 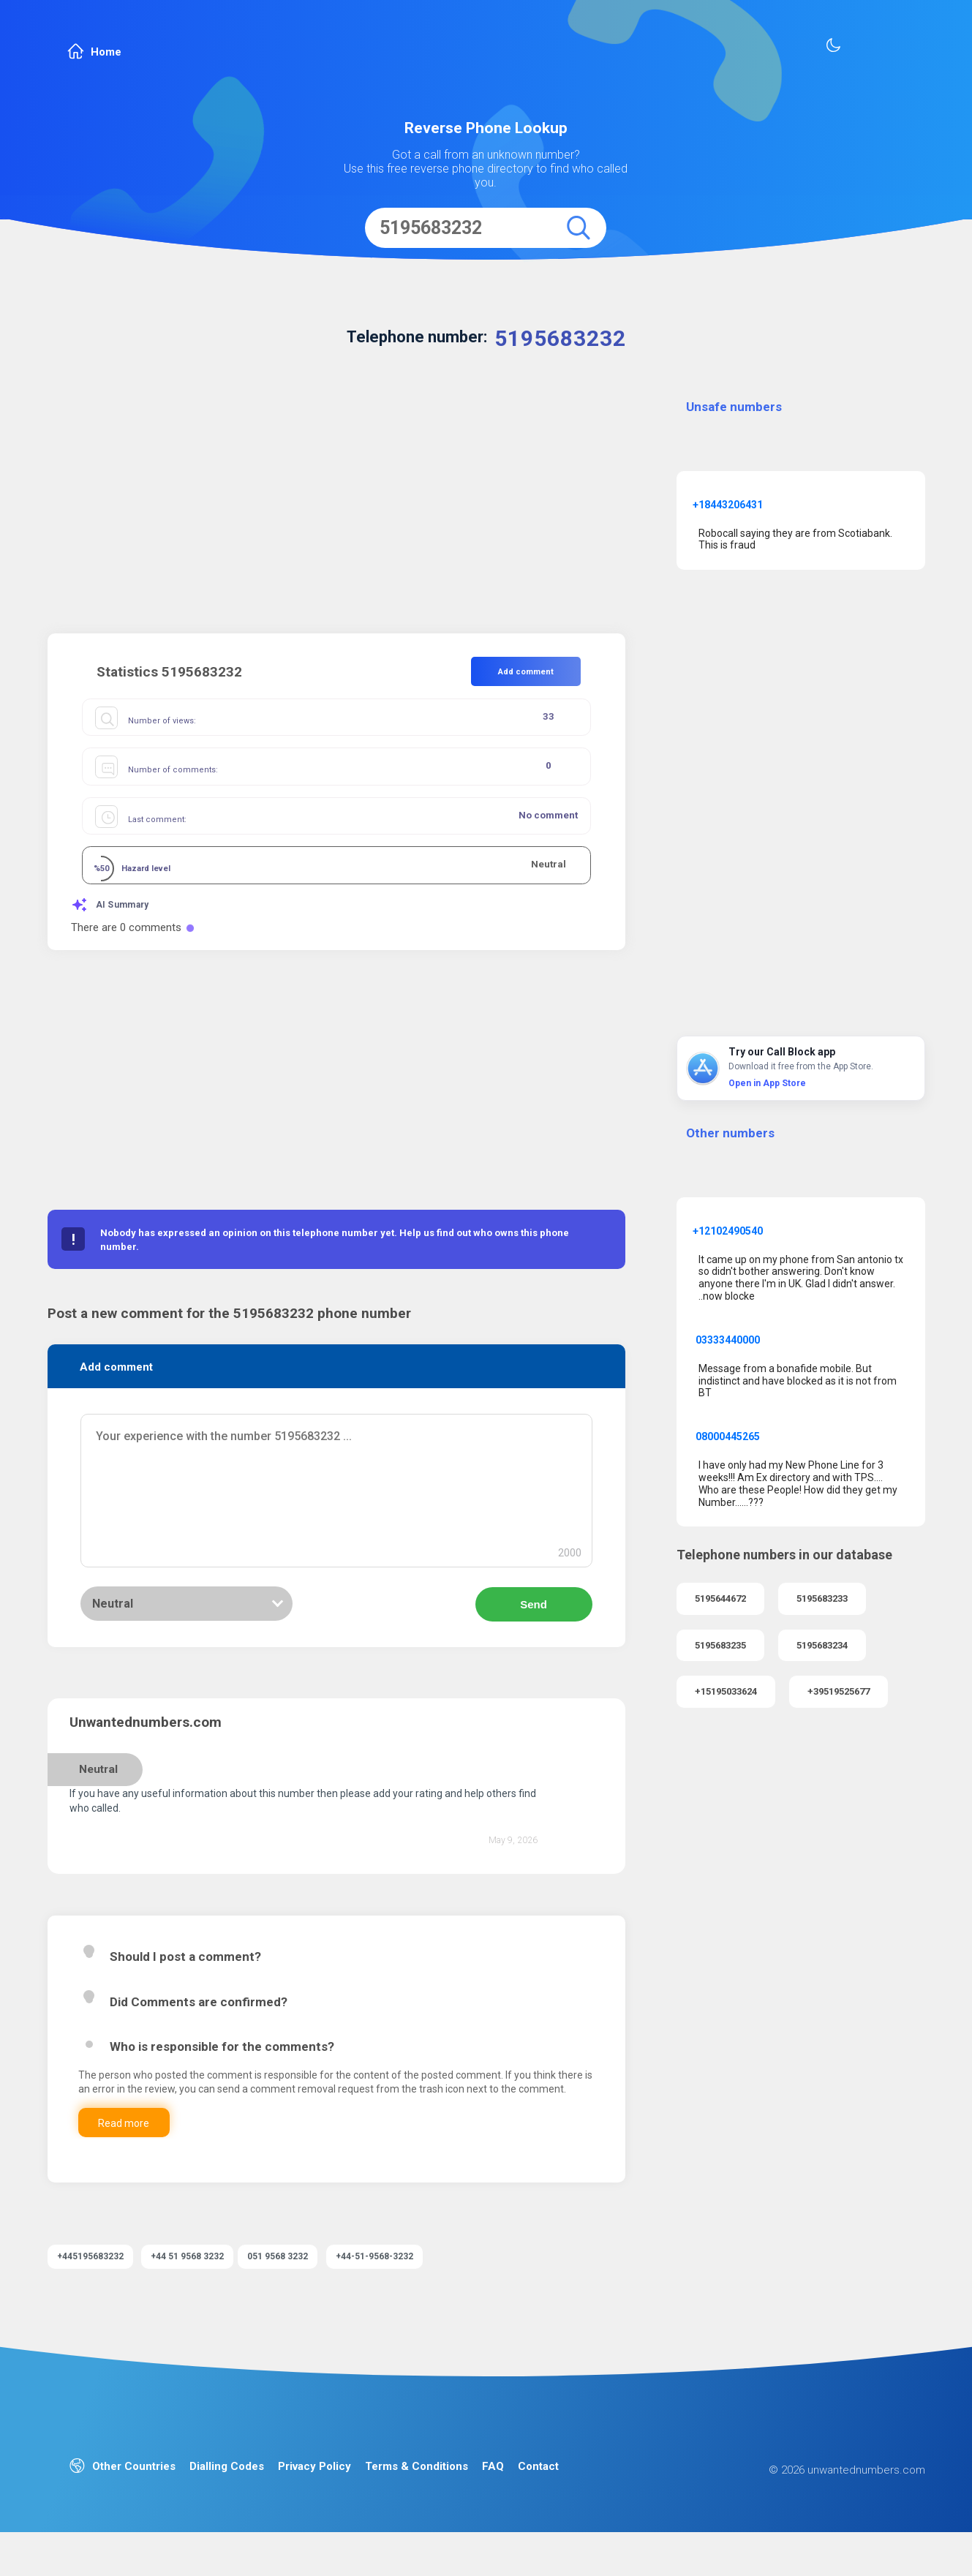 What do you see at coordinates (728, 1340) in the screenshot?
I see `03333440000` at bounding box center [728, 1340].